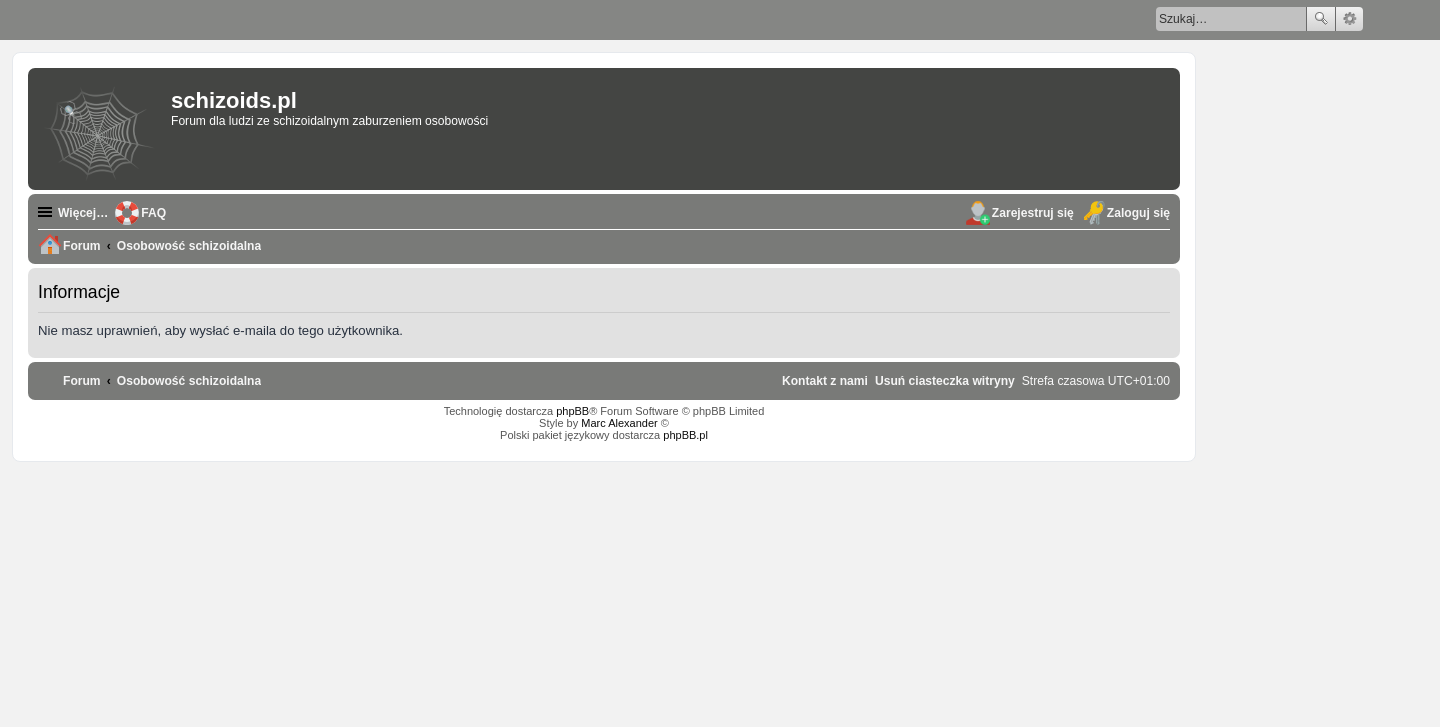 This screenshot has width=1440, height=727. What do you see at coordinates (945, 381) in the screenshot?
I see `[menuitem]` at bounding box center [945, 381].